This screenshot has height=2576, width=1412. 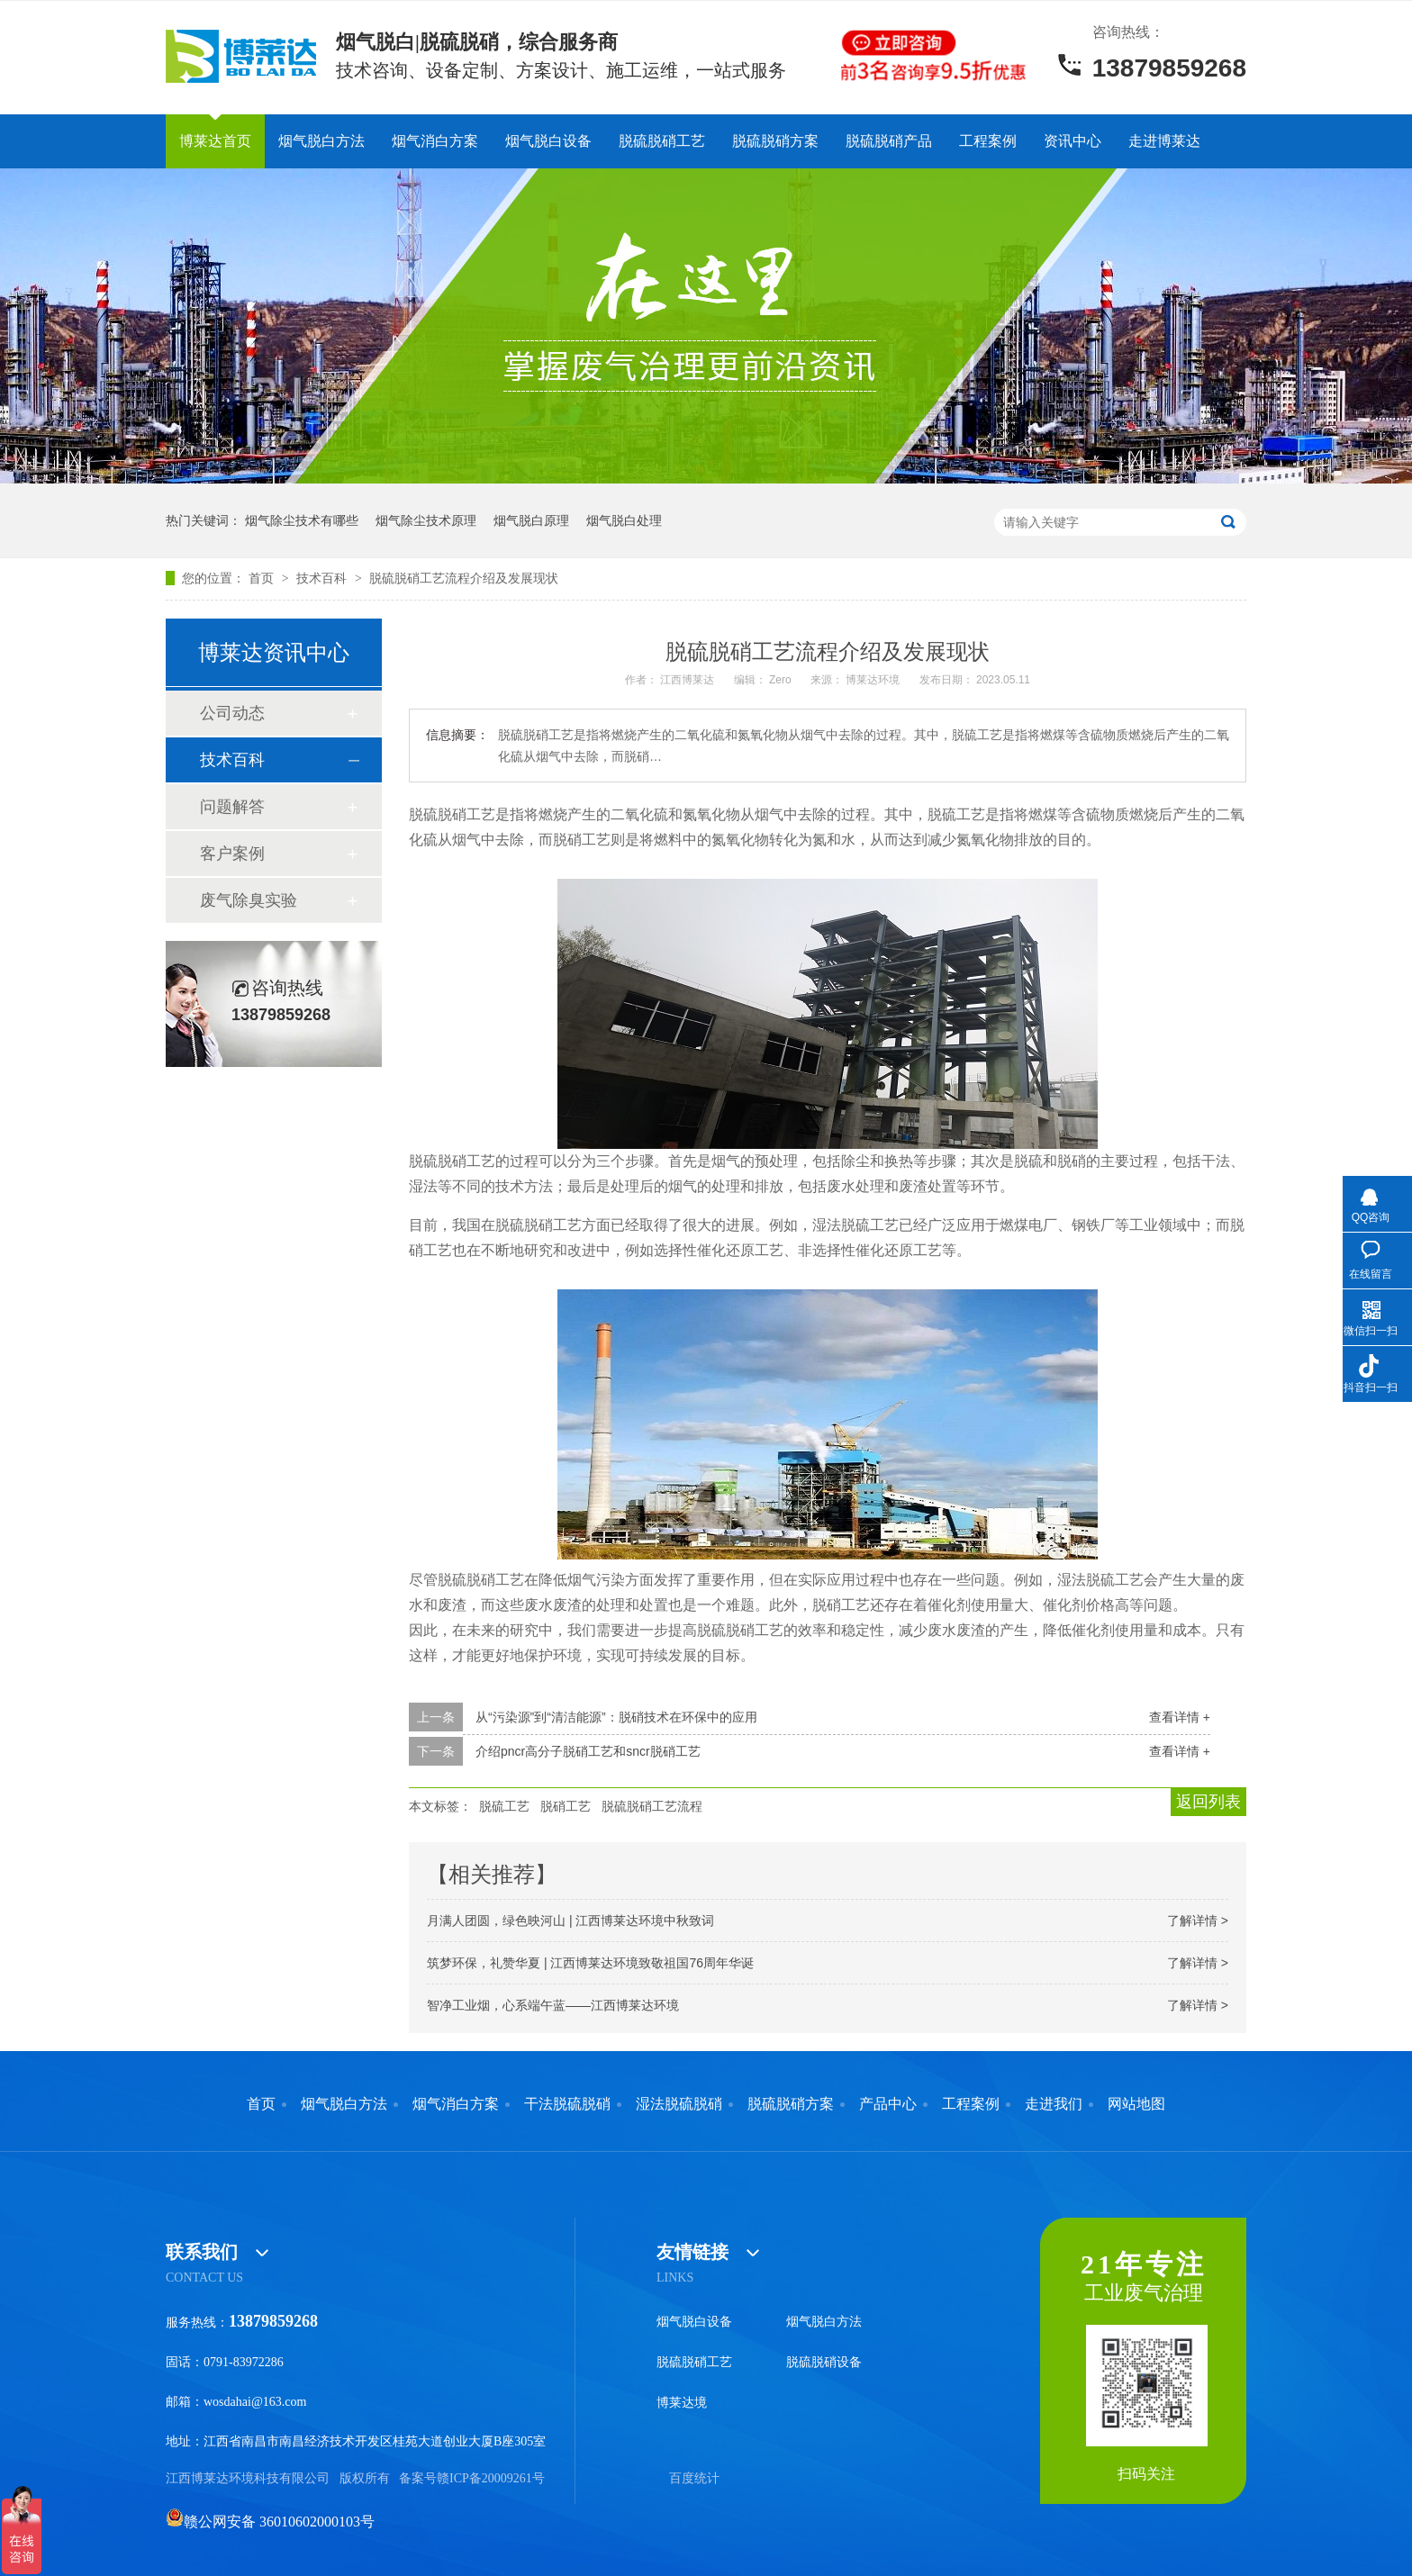 I want to click on 工程案例, so click(x=988, y=141).